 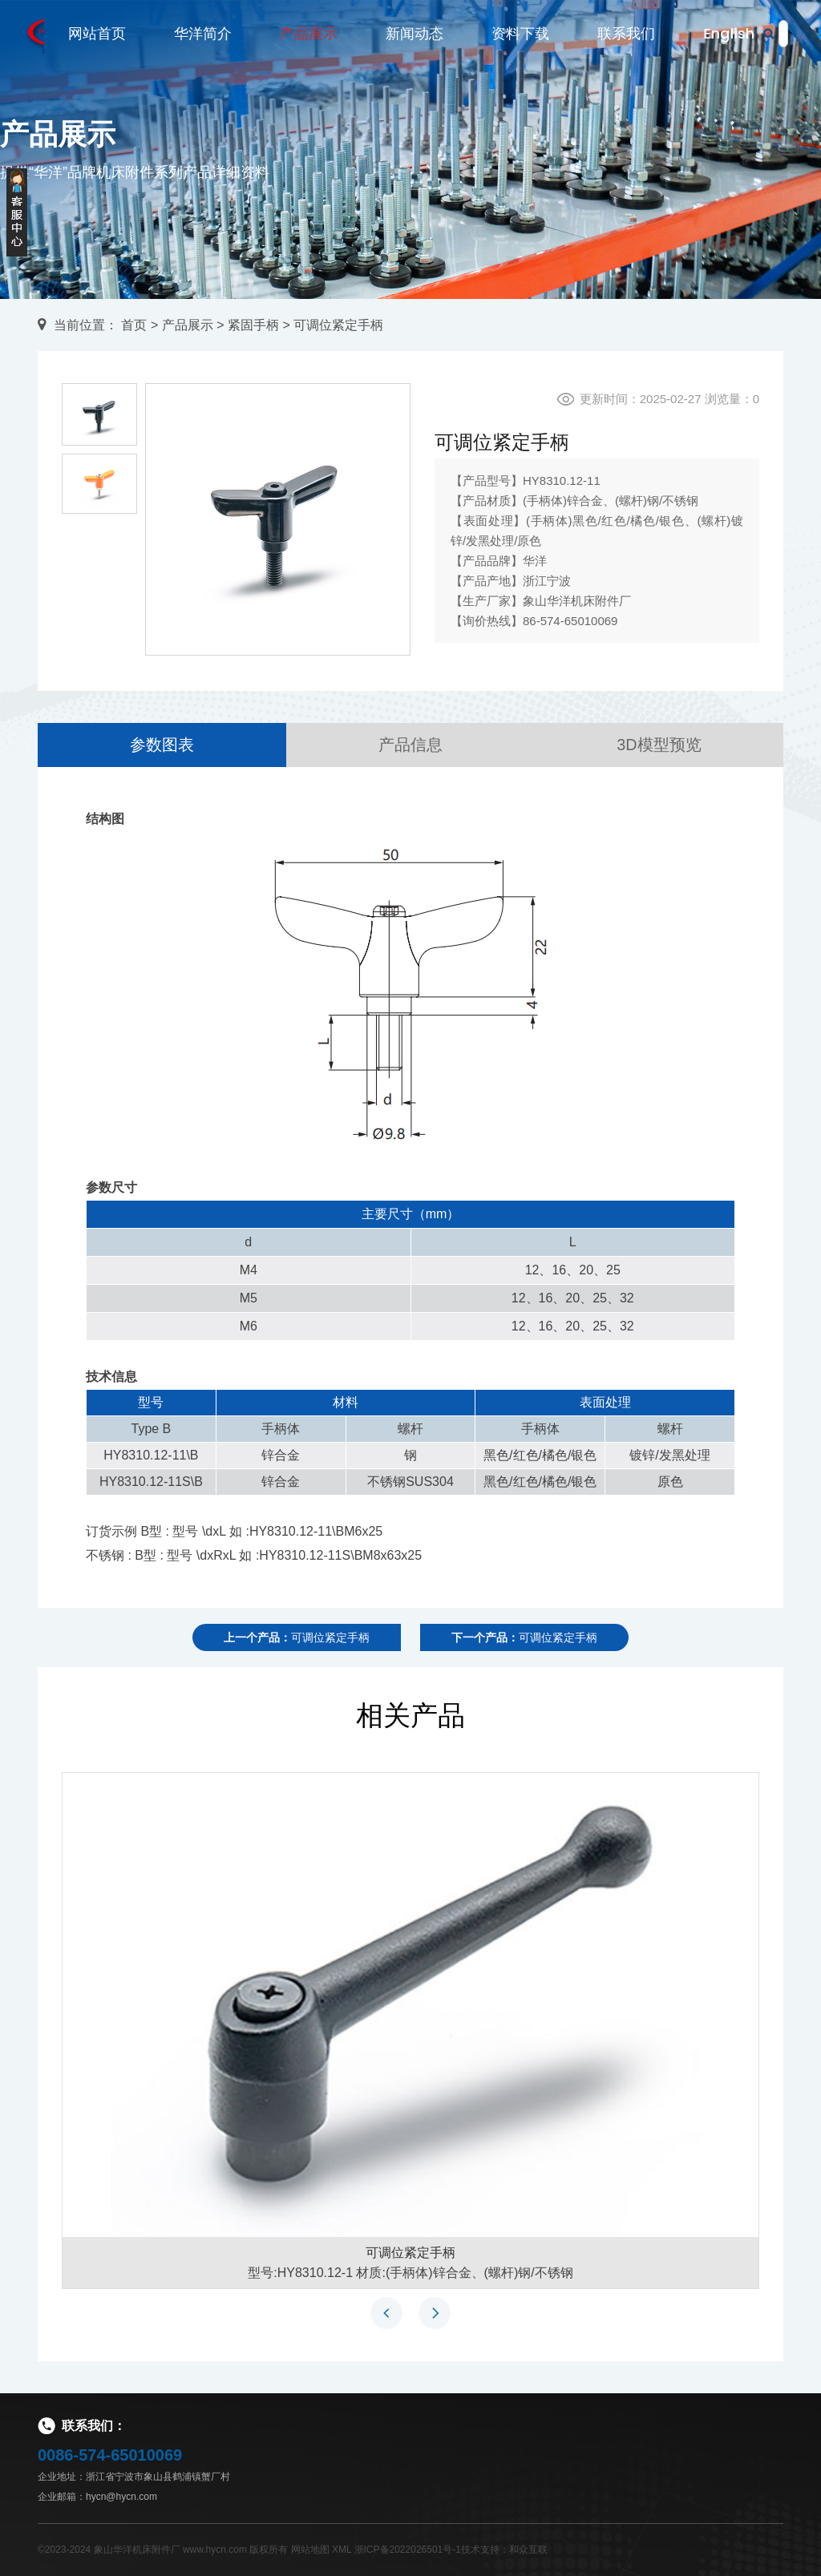 I want to click on 产品展示, so click(x=309, y=34).